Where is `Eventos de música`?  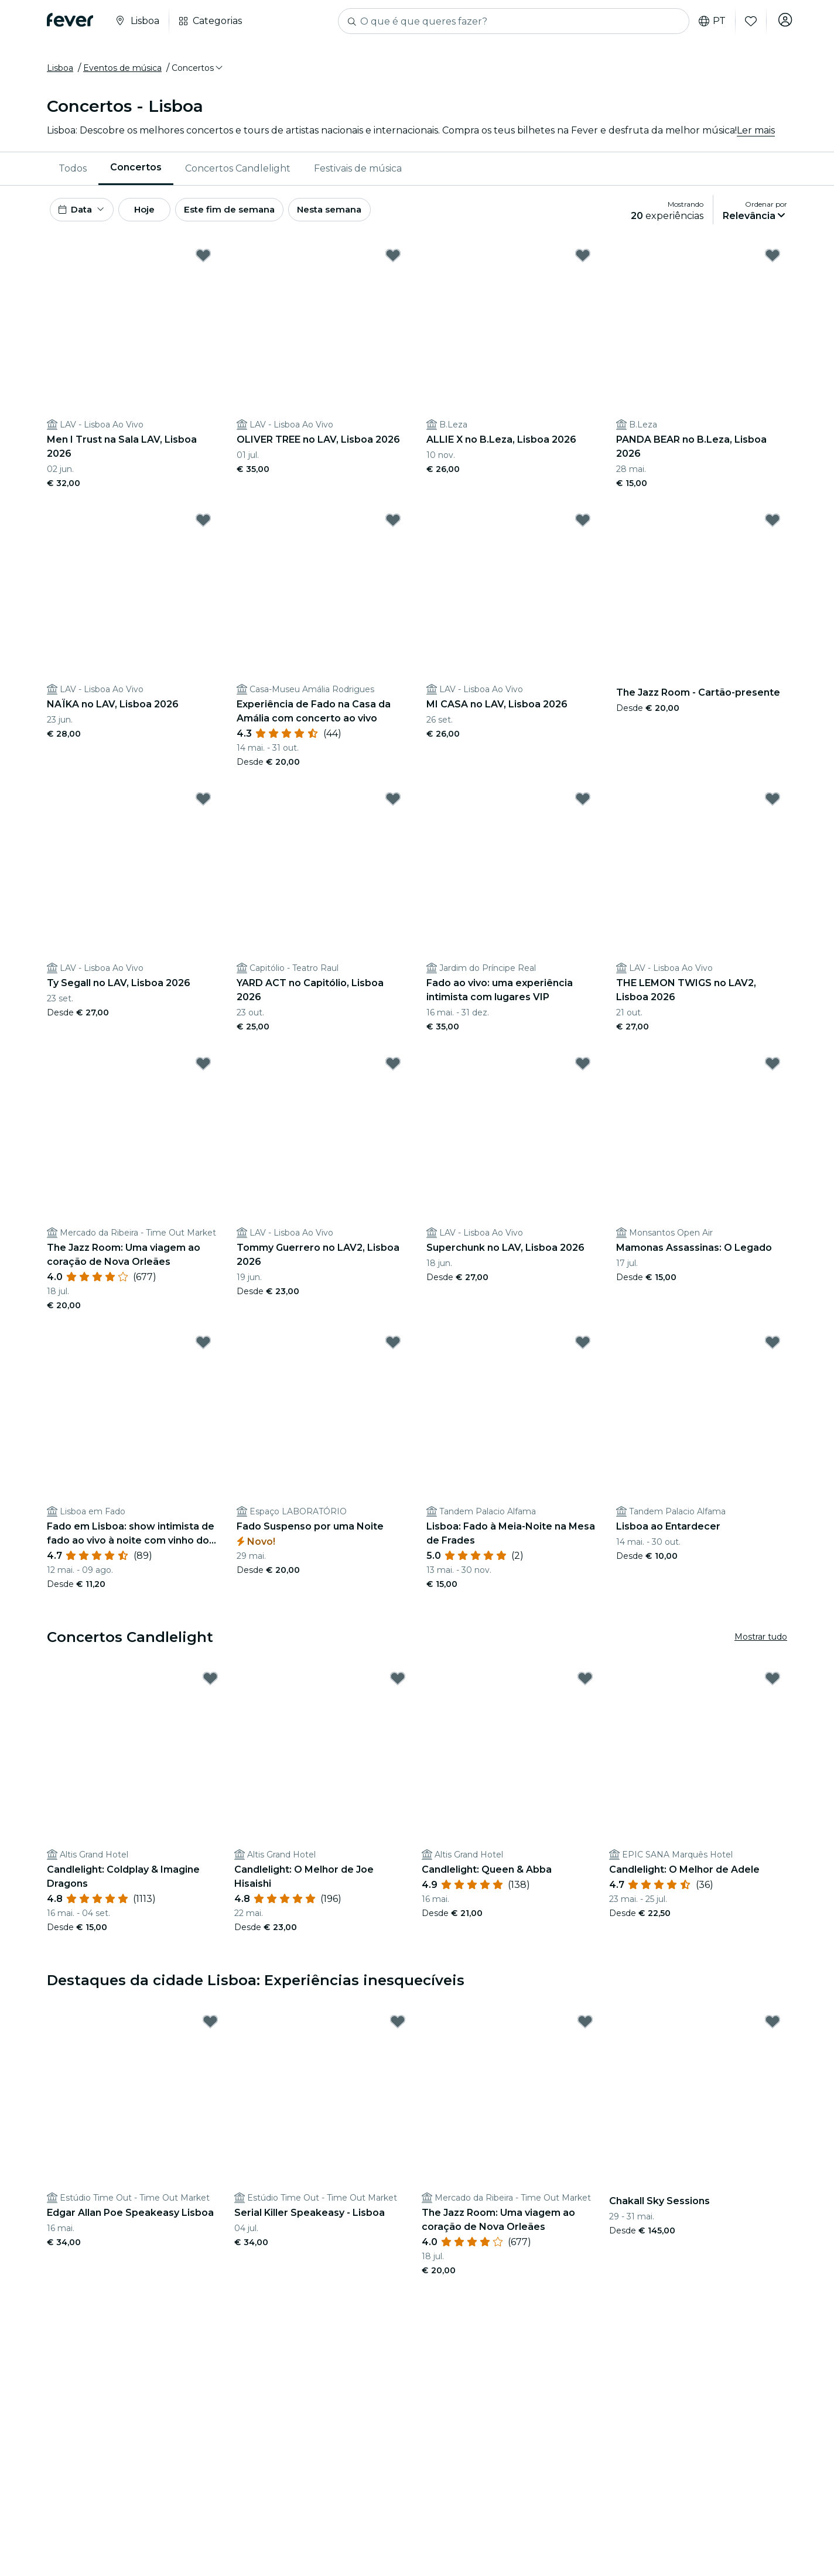
Eventos de música is located at coordinates (122, 72).